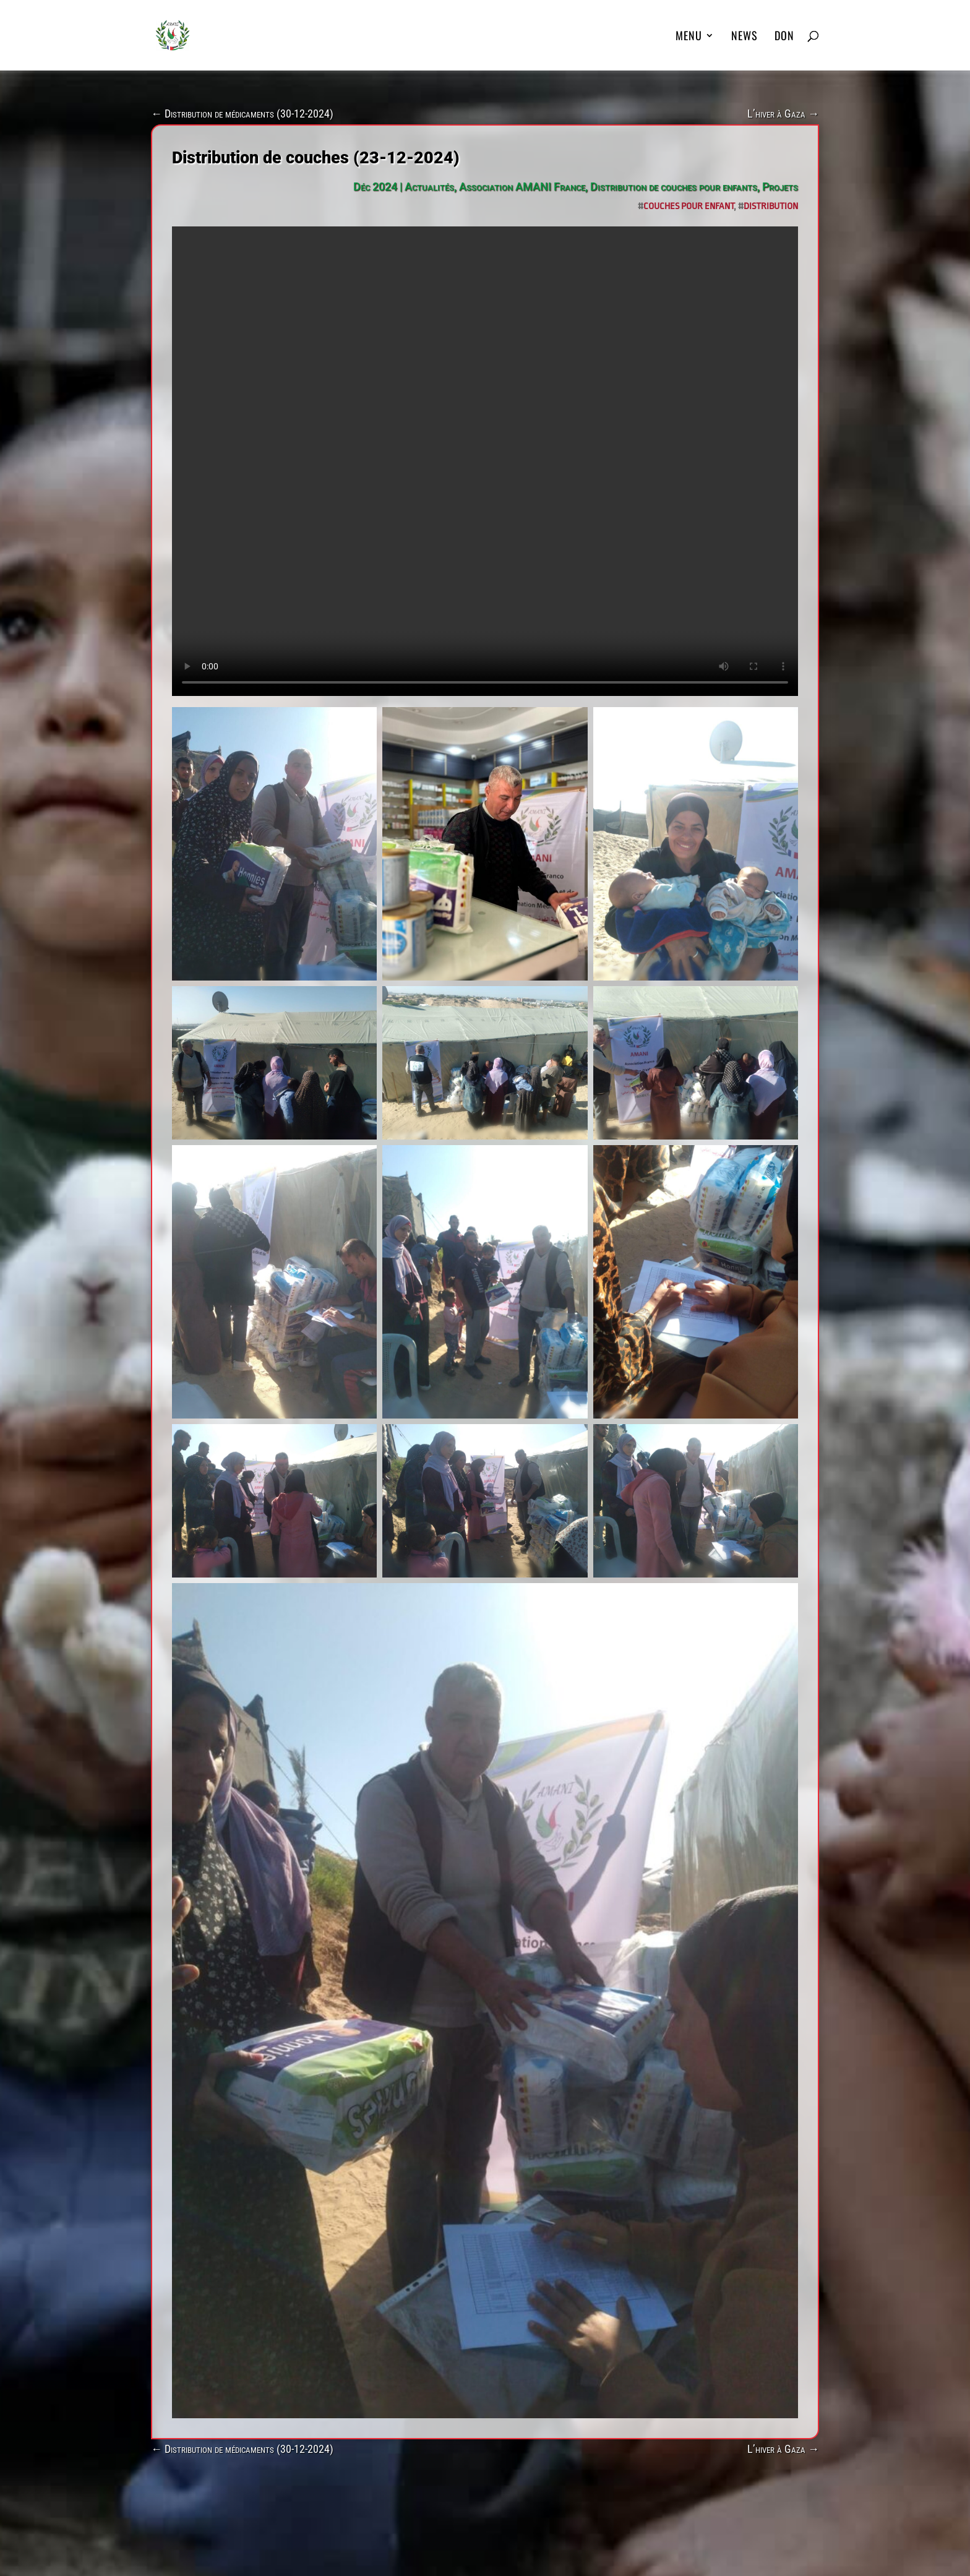 The height and width of the screenshot is (2576, 970). What do you see at coordinates (784, 37) in the screenshot?
I see `DON` at bounding box center [784, 37].